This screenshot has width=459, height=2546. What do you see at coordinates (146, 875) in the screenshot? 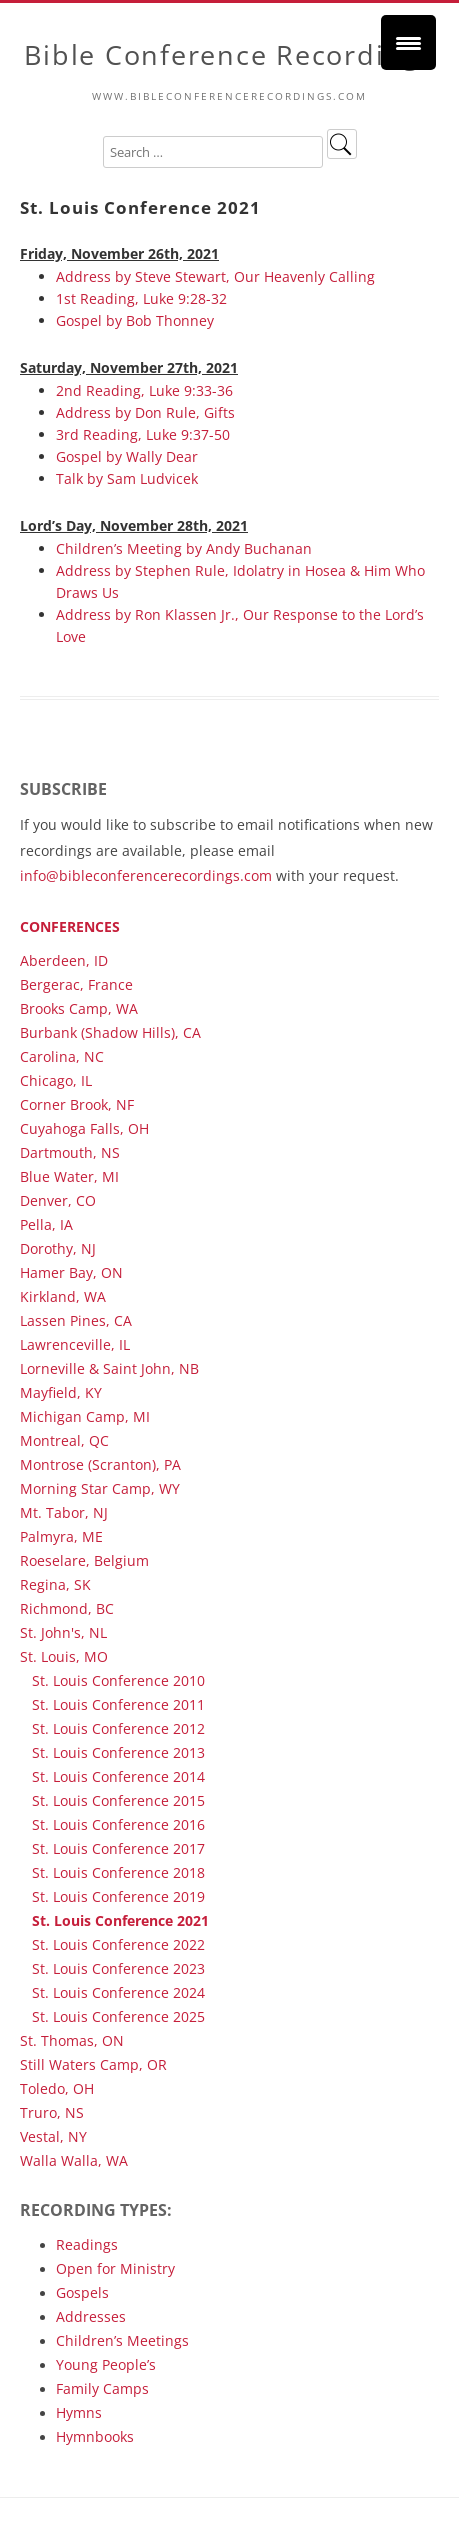
I see `info@bibleconferencerecordings.com` at bounding box center [146, 875].